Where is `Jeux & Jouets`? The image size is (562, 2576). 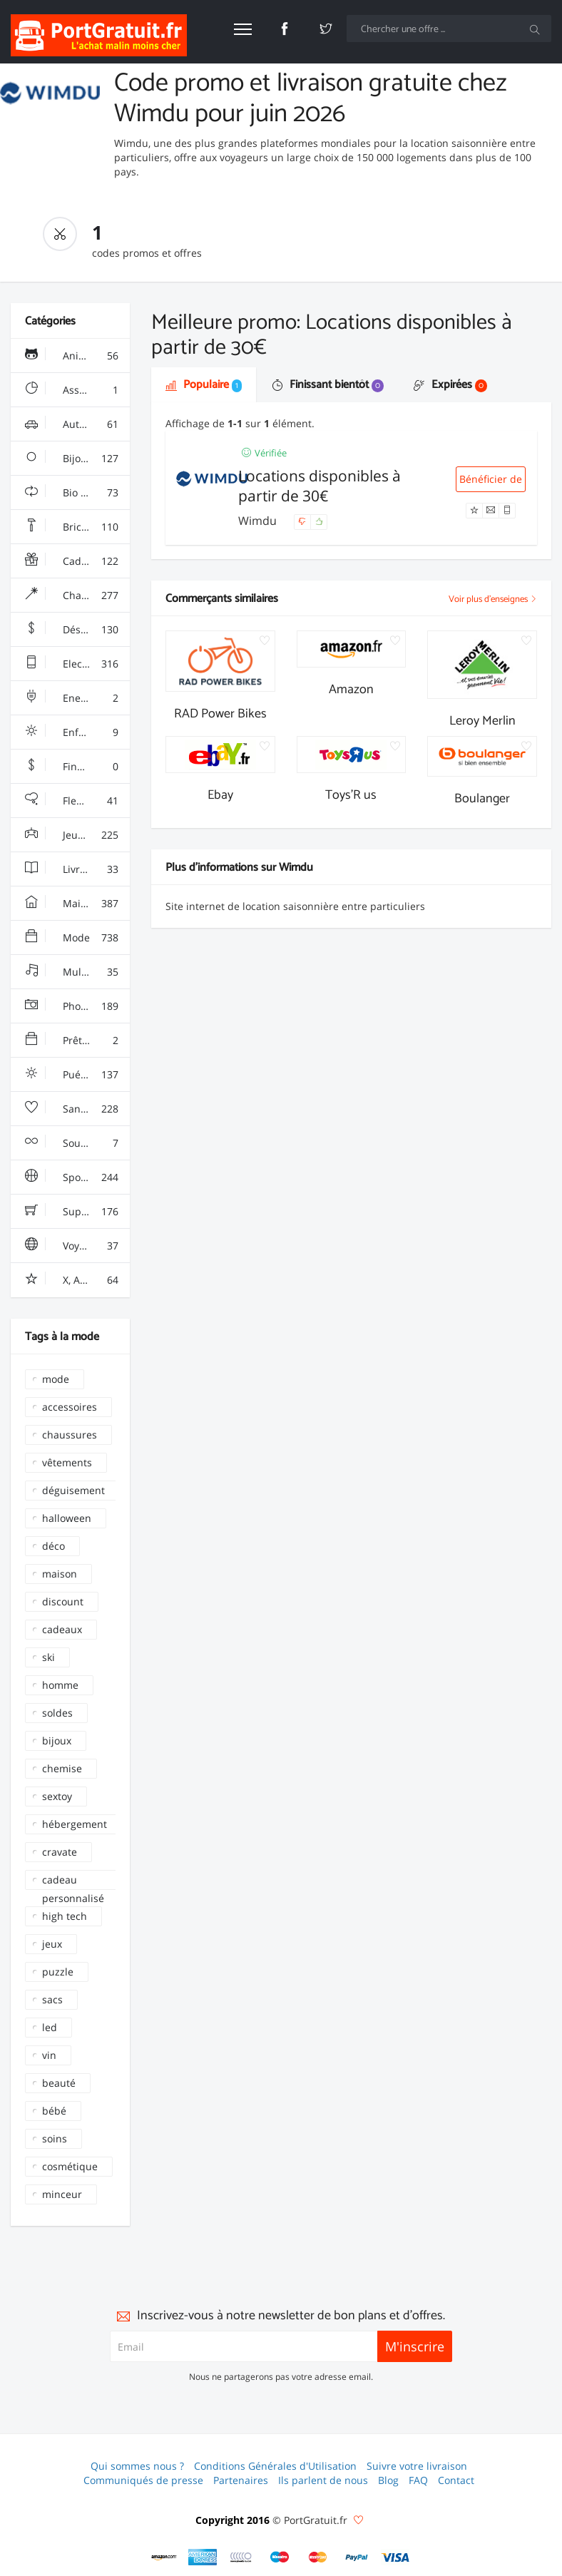 Jeux & Jouets is located at coordinates (75, 835).